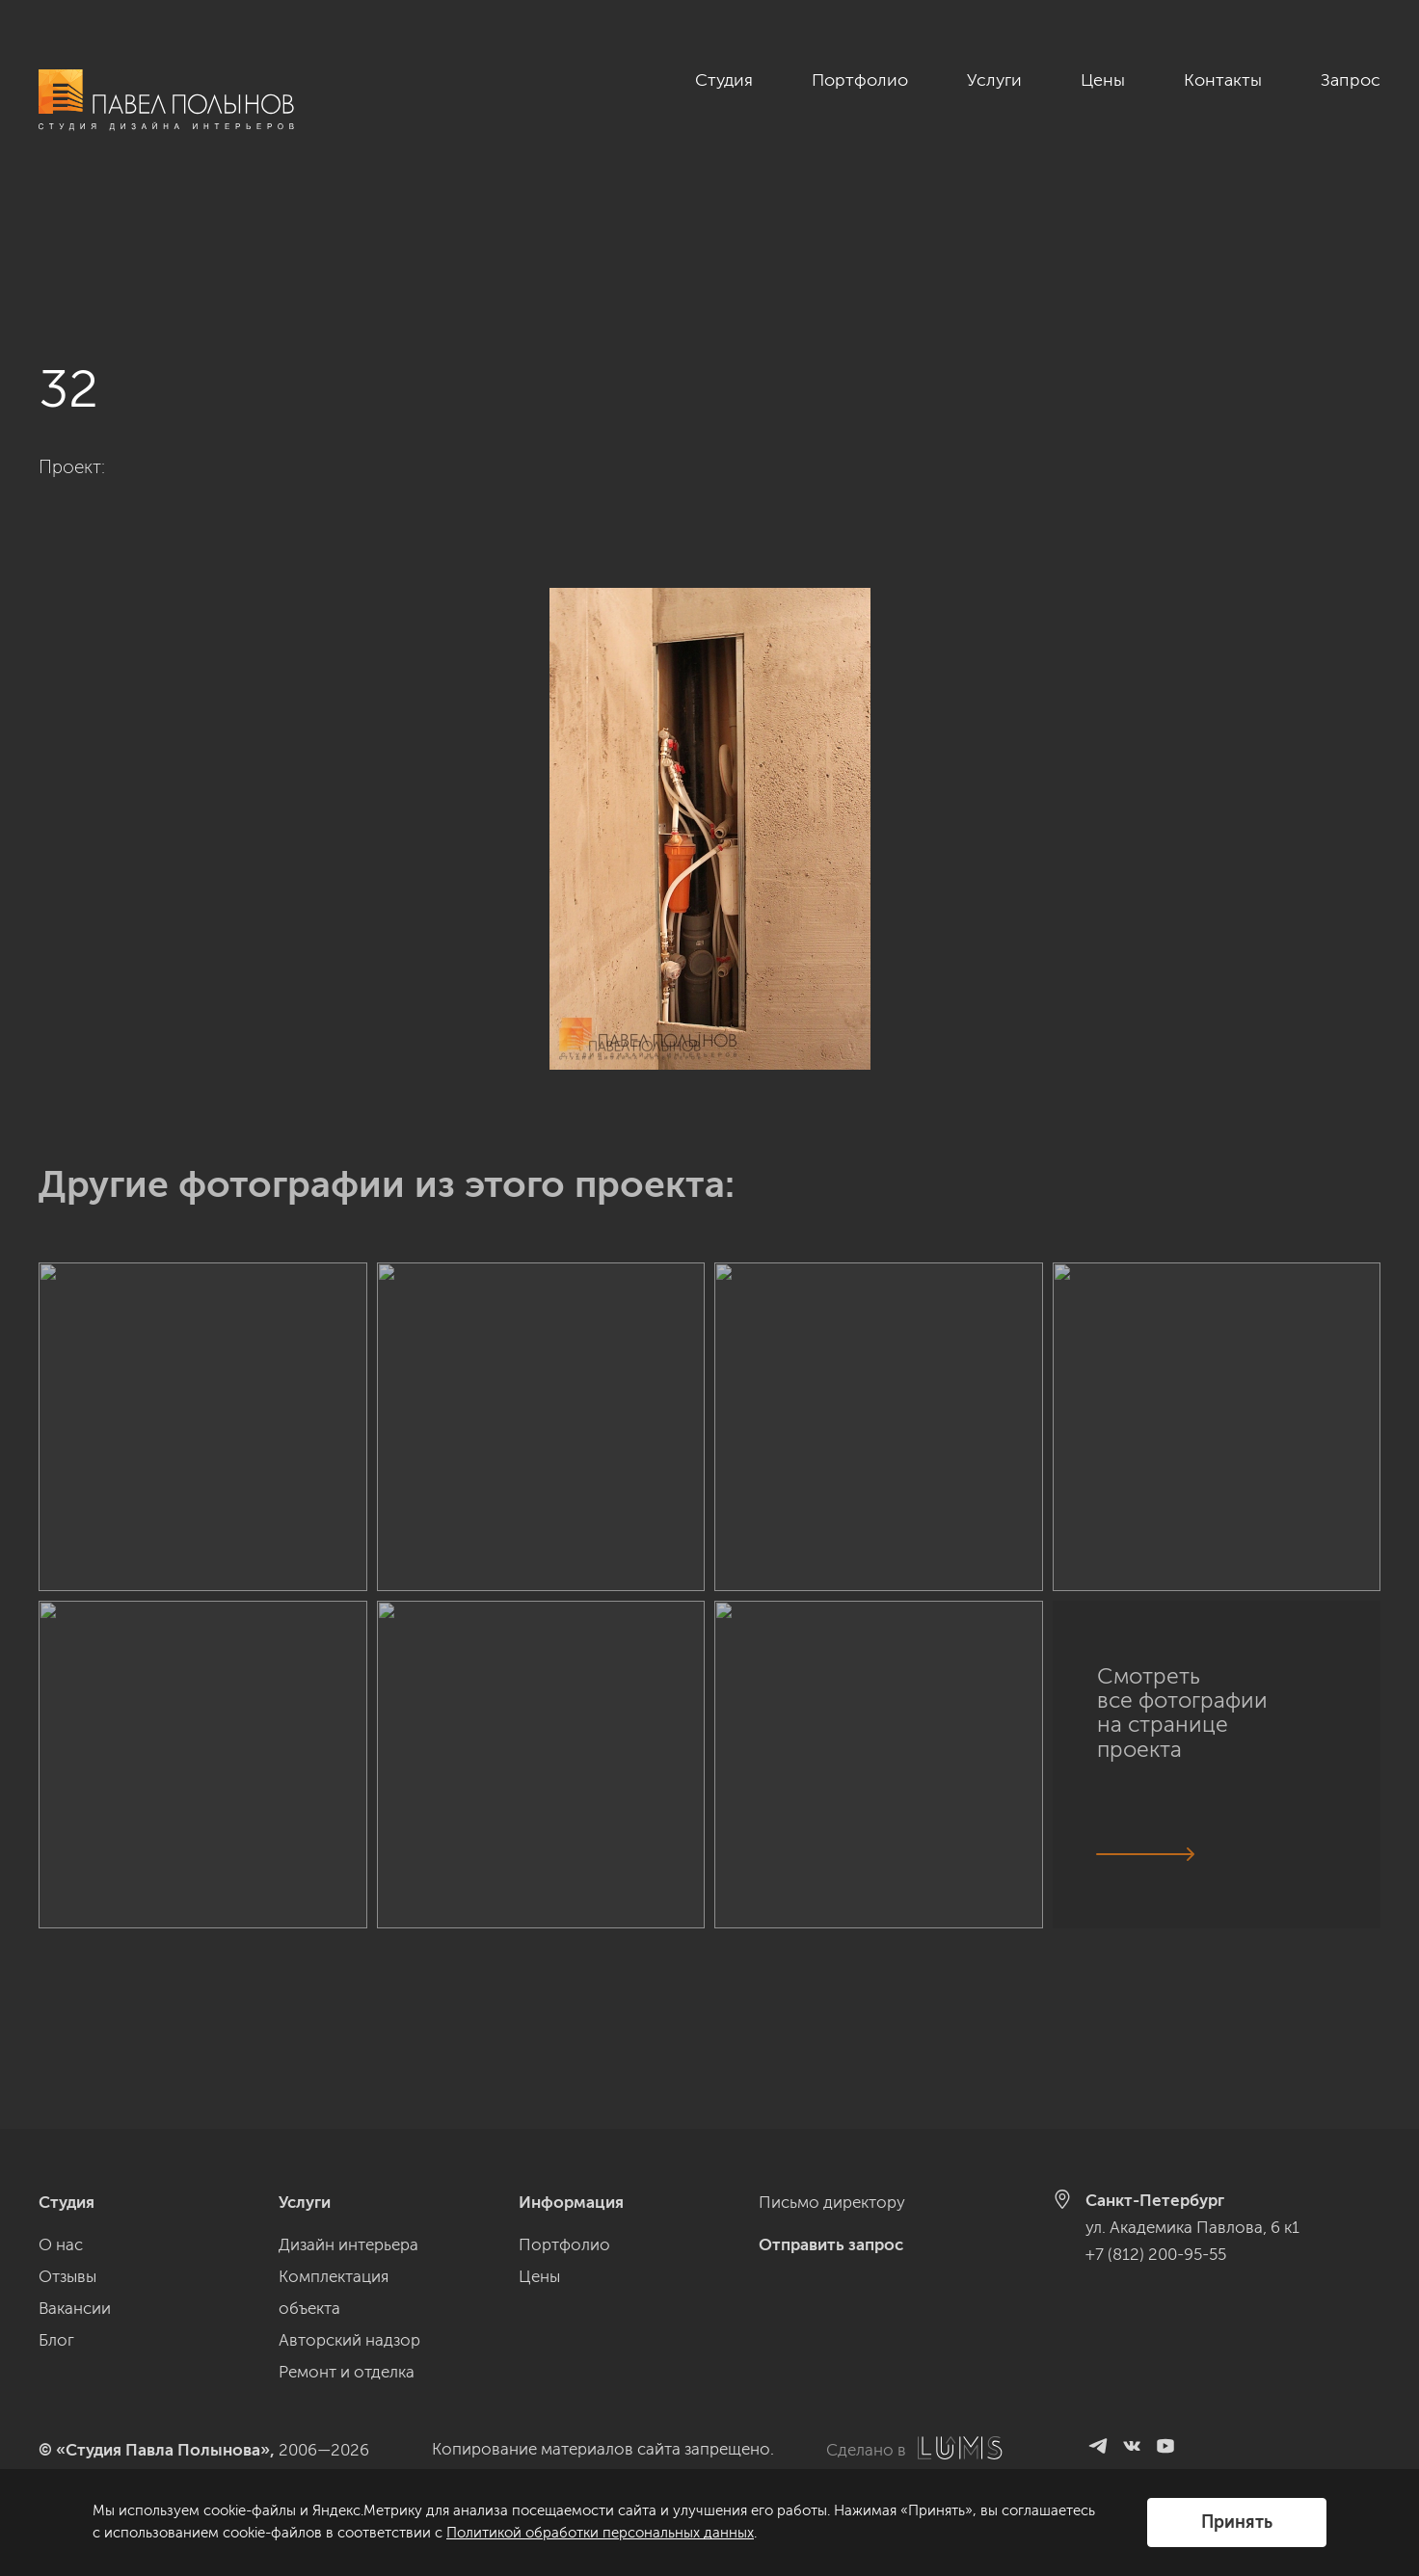  What do you see at coordinates (994, 80) in the screenshot?
I see `Услуги` at bounding box center [994, 80].